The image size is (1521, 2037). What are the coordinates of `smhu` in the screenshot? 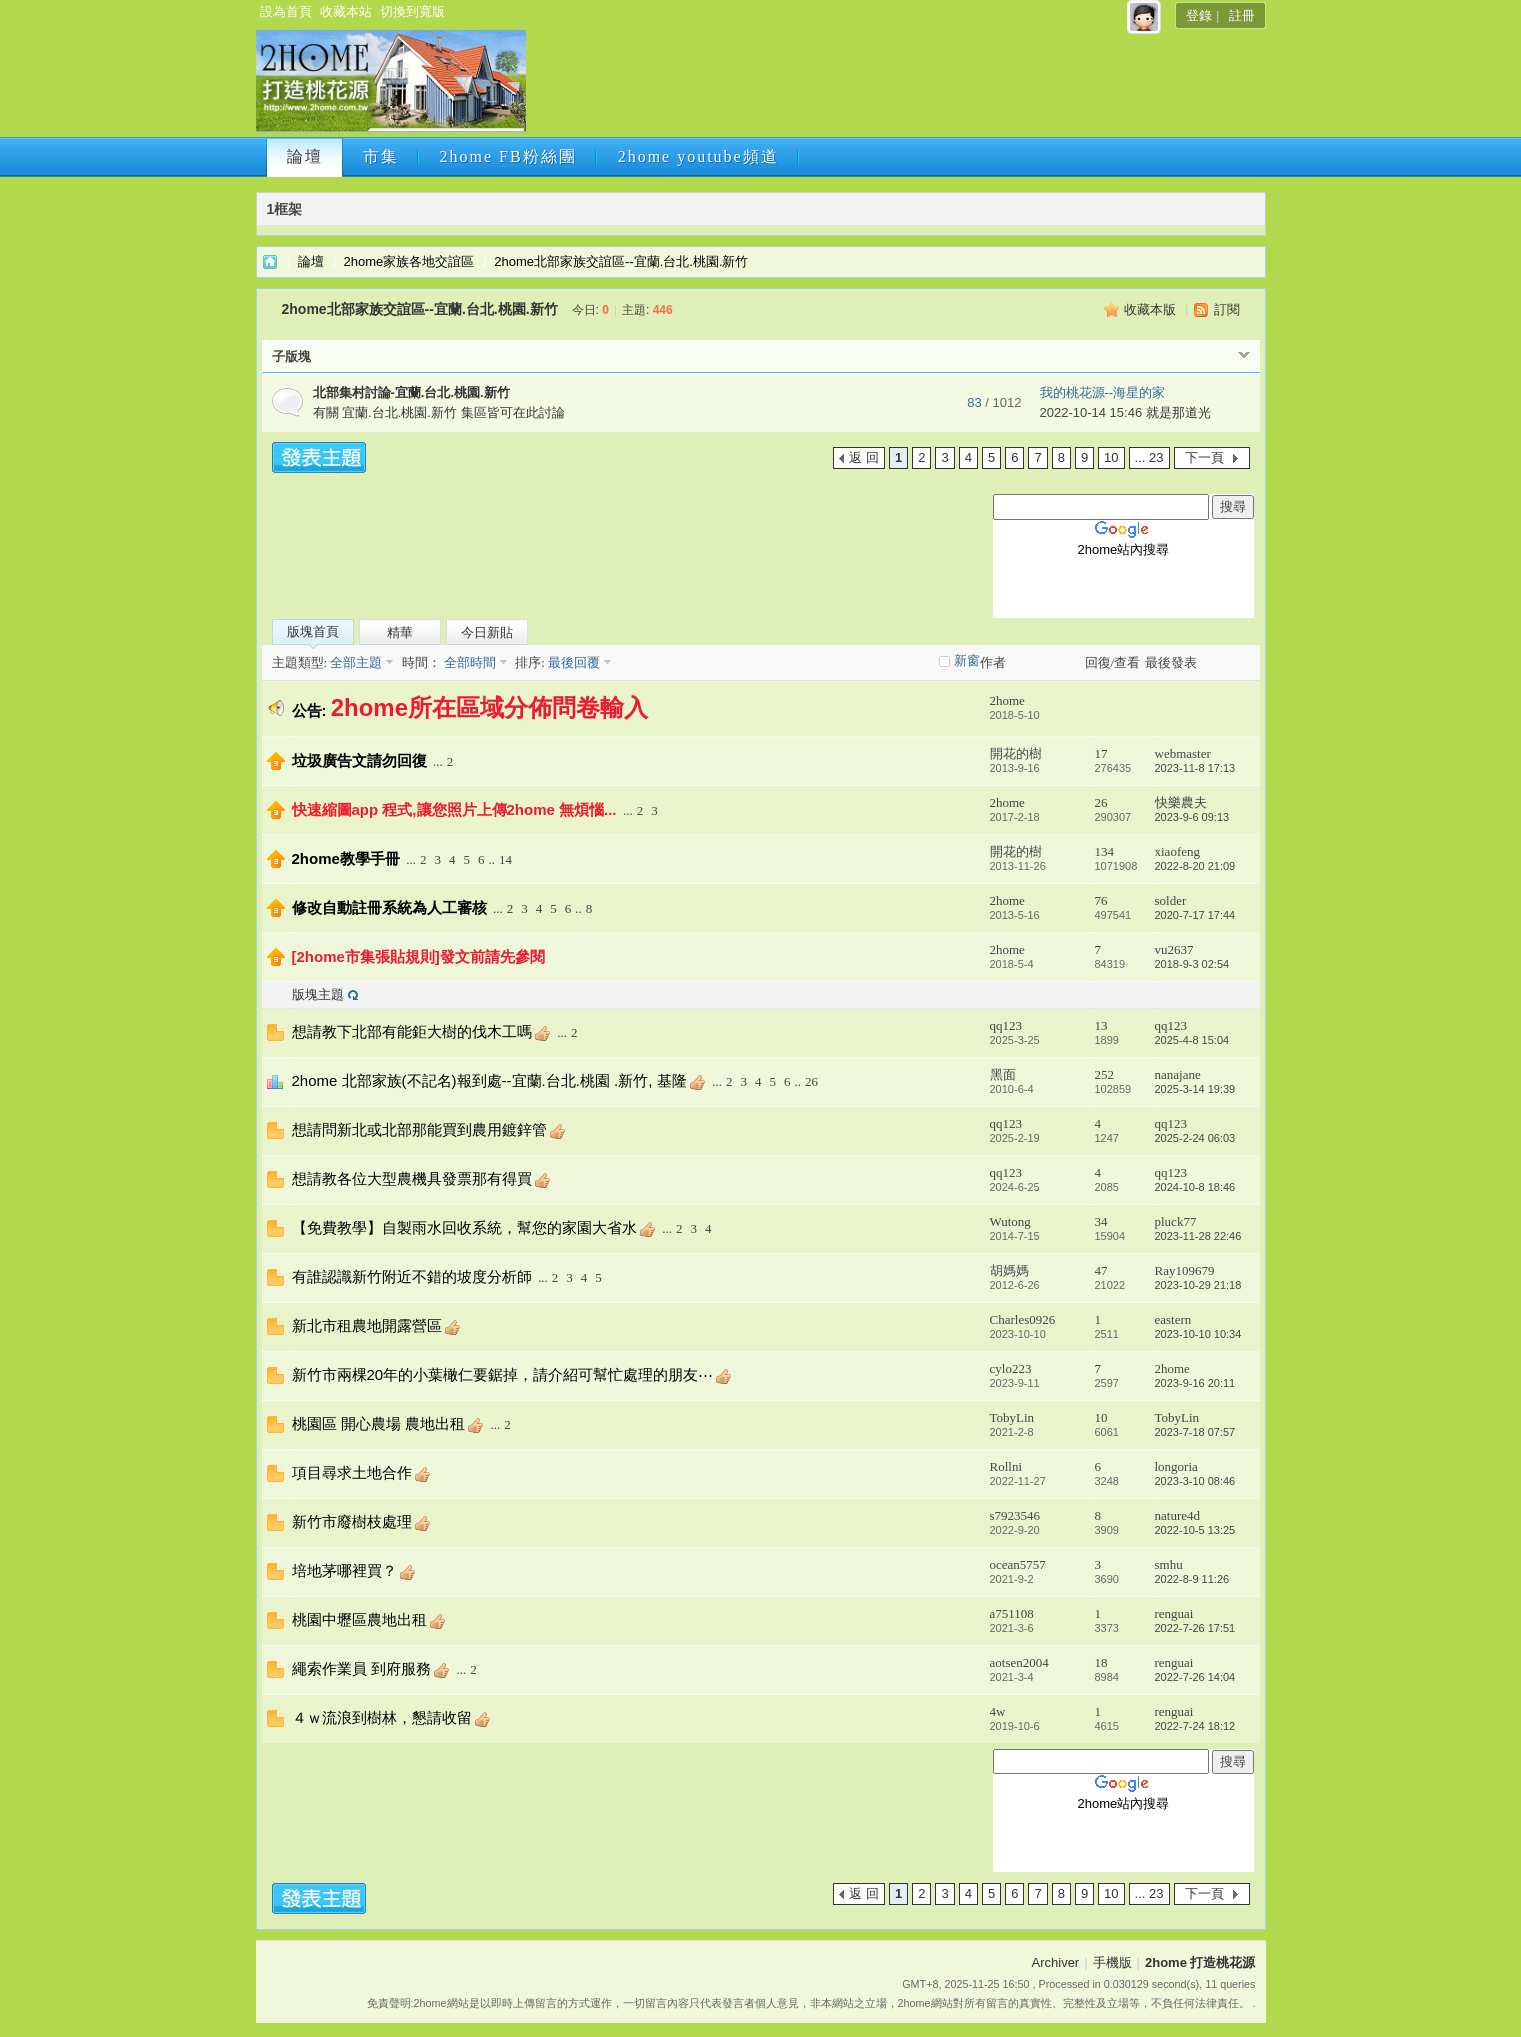 It's located at (1169, 1564).